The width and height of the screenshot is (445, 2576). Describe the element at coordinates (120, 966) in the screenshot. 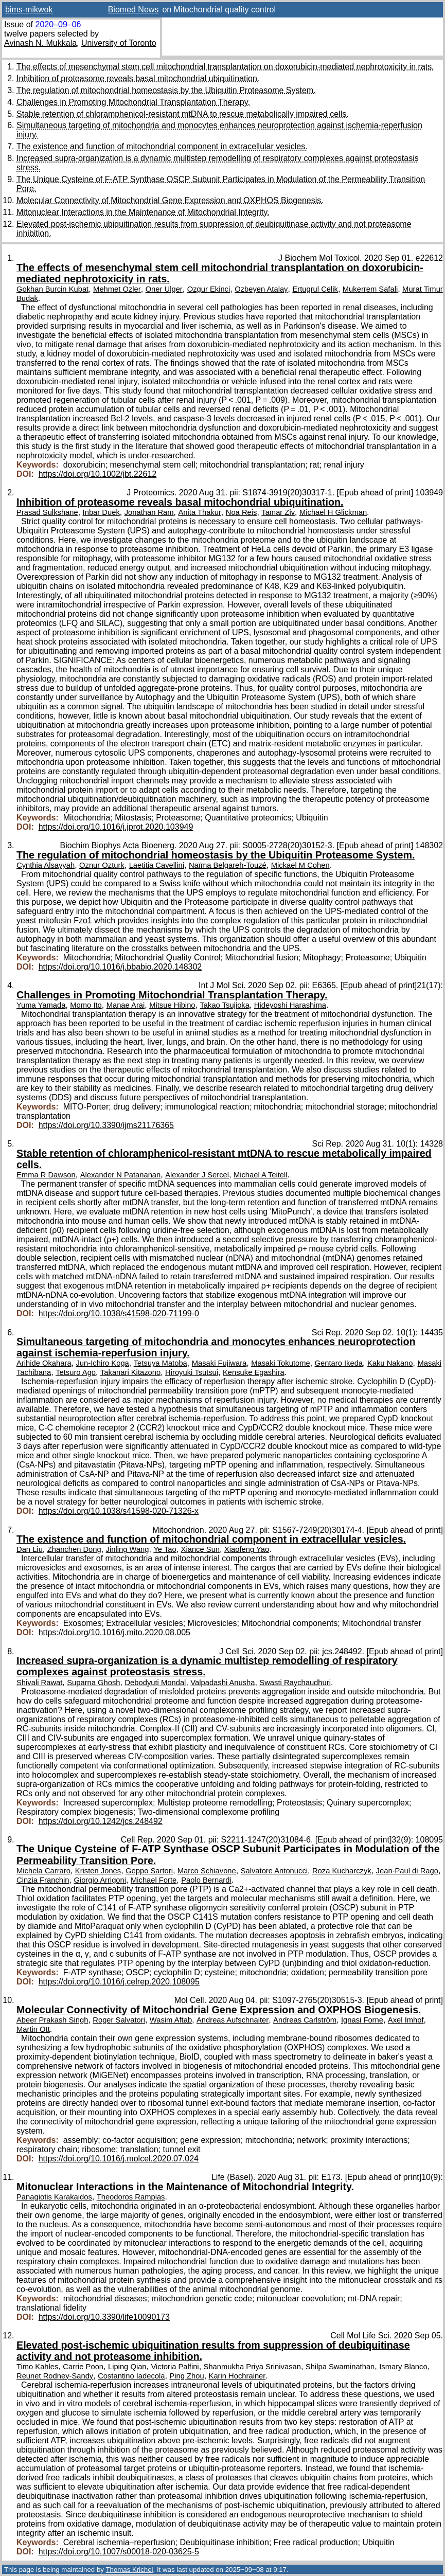

I see `https://doi.org/10.1016/j.bbabio.2020.148302` at that location.